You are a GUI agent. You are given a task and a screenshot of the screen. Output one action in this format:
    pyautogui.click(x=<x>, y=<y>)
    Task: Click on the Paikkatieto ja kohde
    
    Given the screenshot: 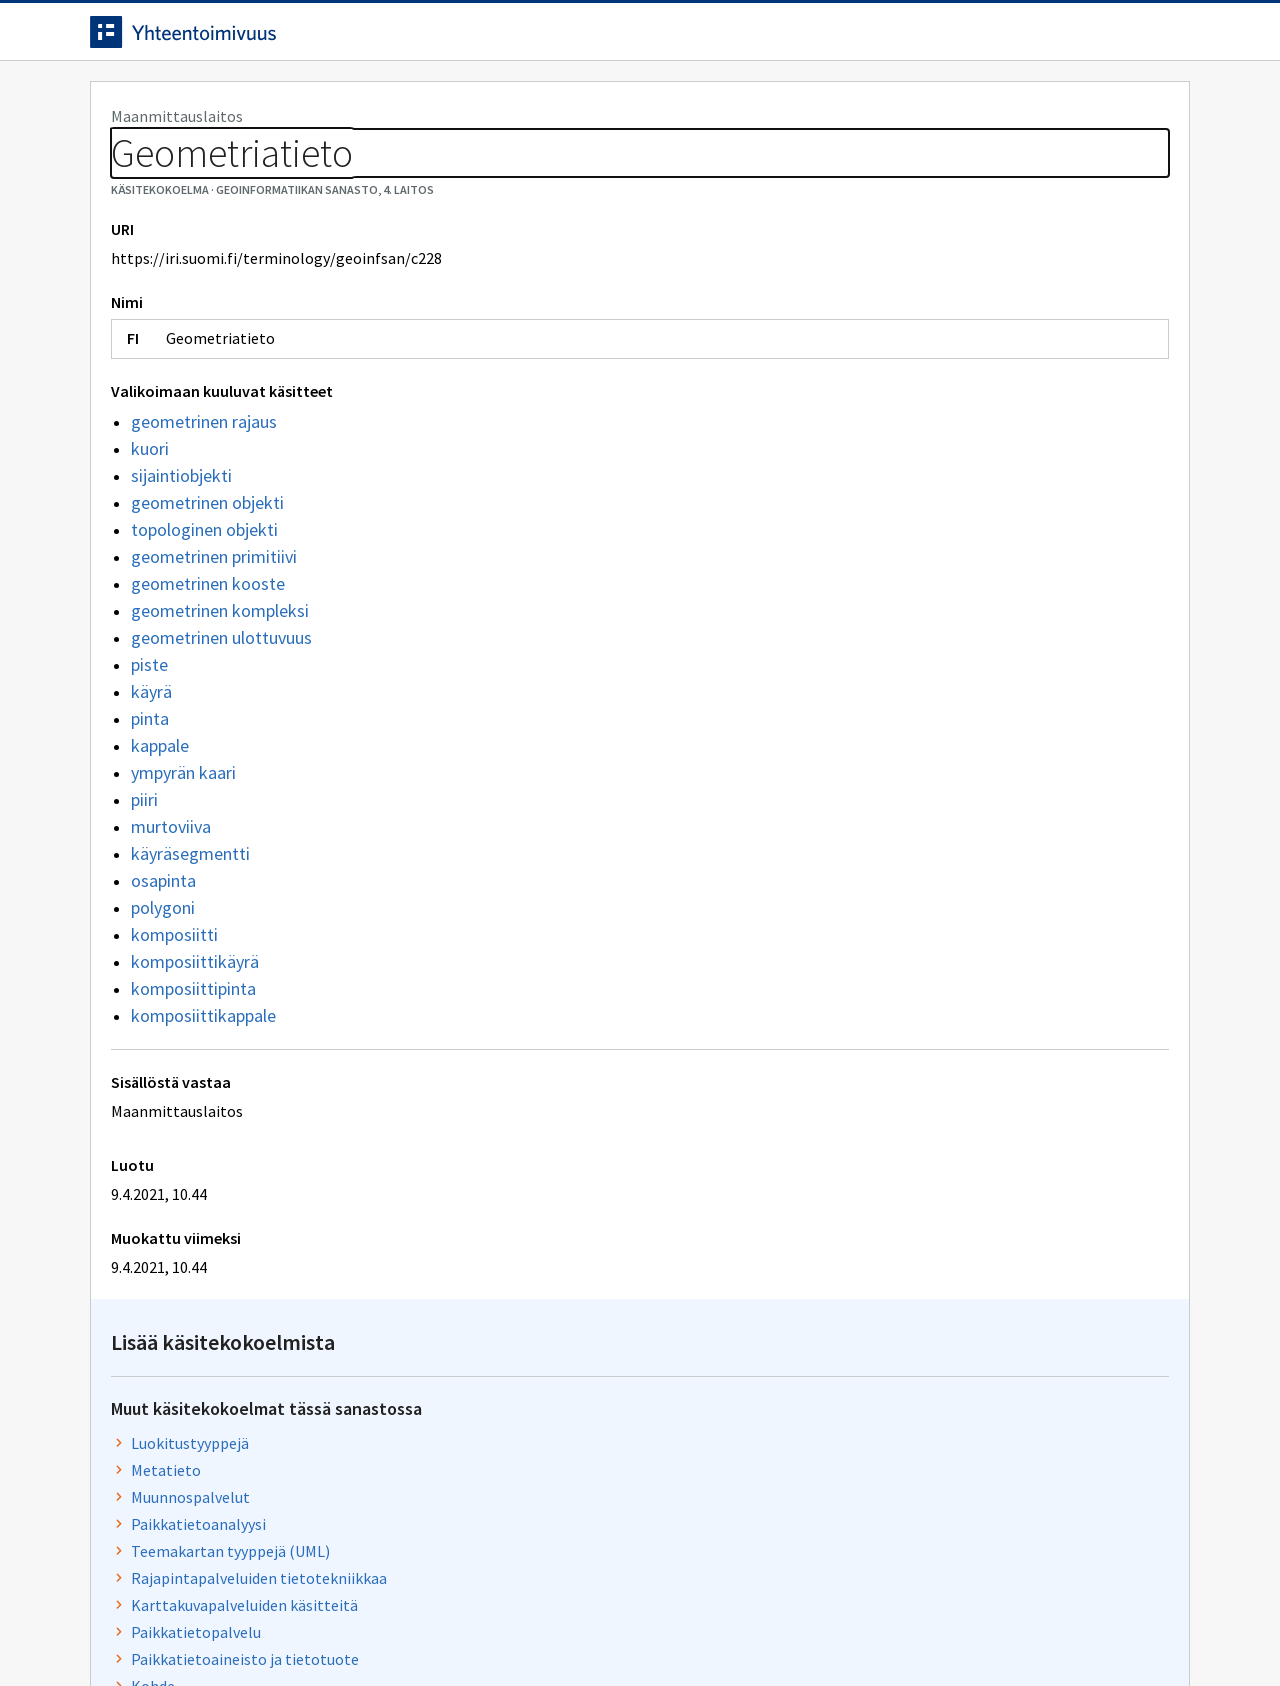 What is the action you would take?
    pyautogui.click(x=885, y=614)
    